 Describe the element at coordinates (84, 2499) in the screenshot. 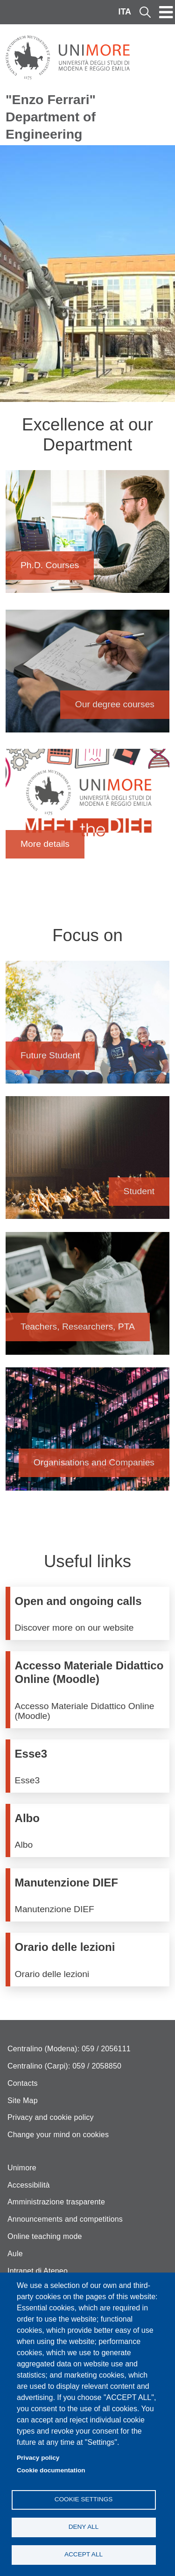

I see `Cookie settings` at that location.